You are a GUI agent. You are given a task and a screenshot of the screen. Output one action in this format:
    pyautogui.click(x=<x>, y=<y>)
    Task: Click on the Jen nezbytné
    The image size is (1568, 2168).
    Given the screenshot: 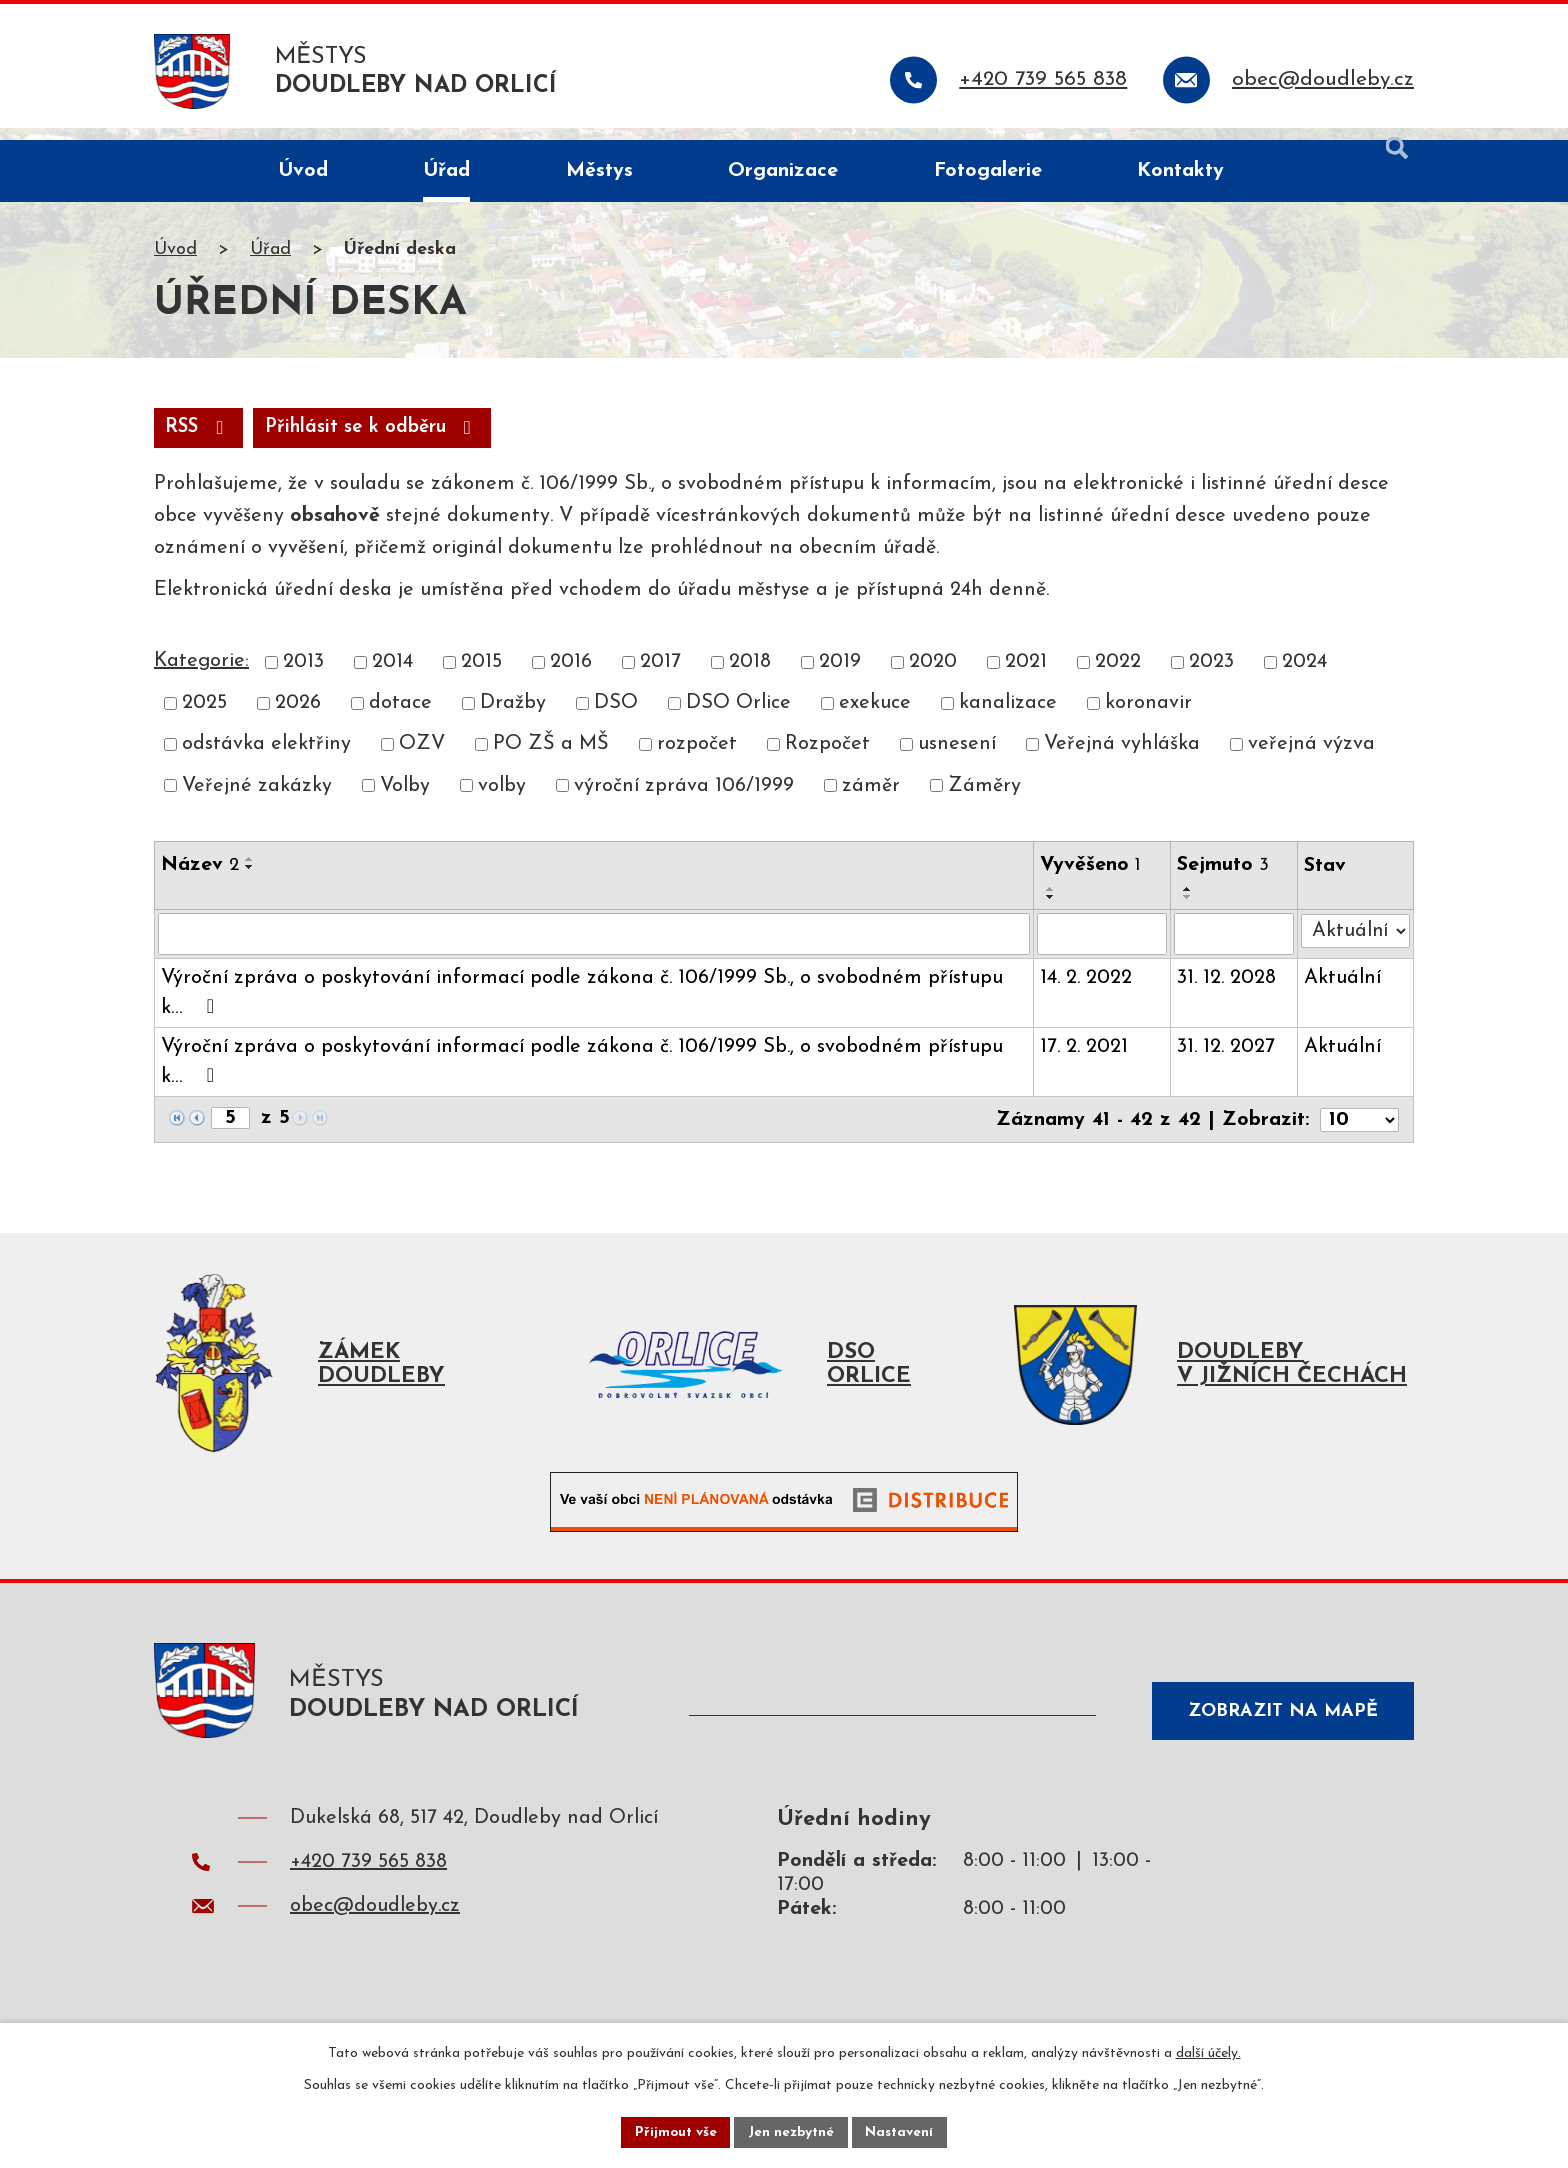 What is the action you would take?
    pyautogui.click(x=791, y=2131)
    